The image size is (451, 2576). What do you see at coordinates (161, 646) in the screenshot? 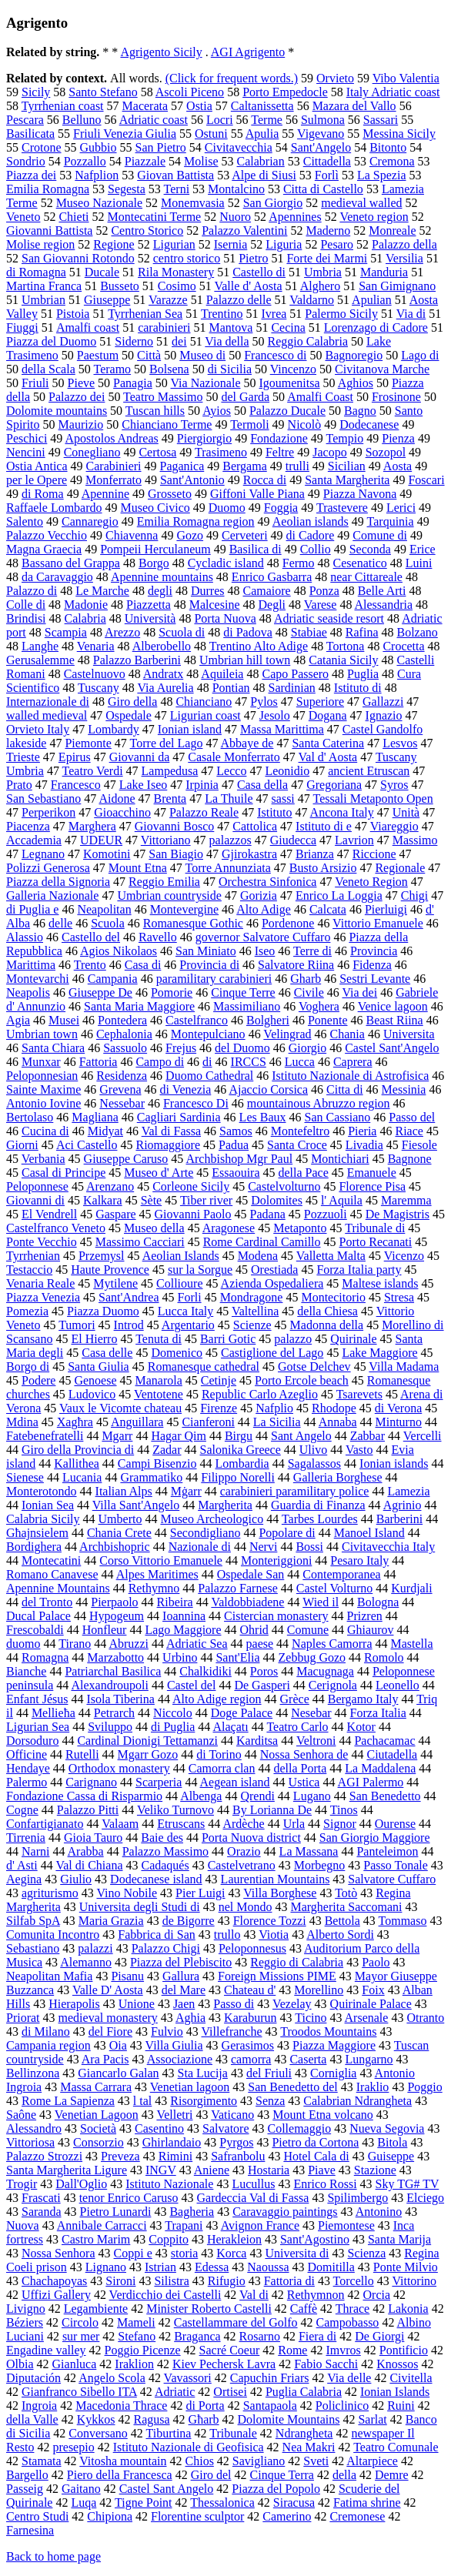
I see `Alberobello` at bounding box center [161, 646].